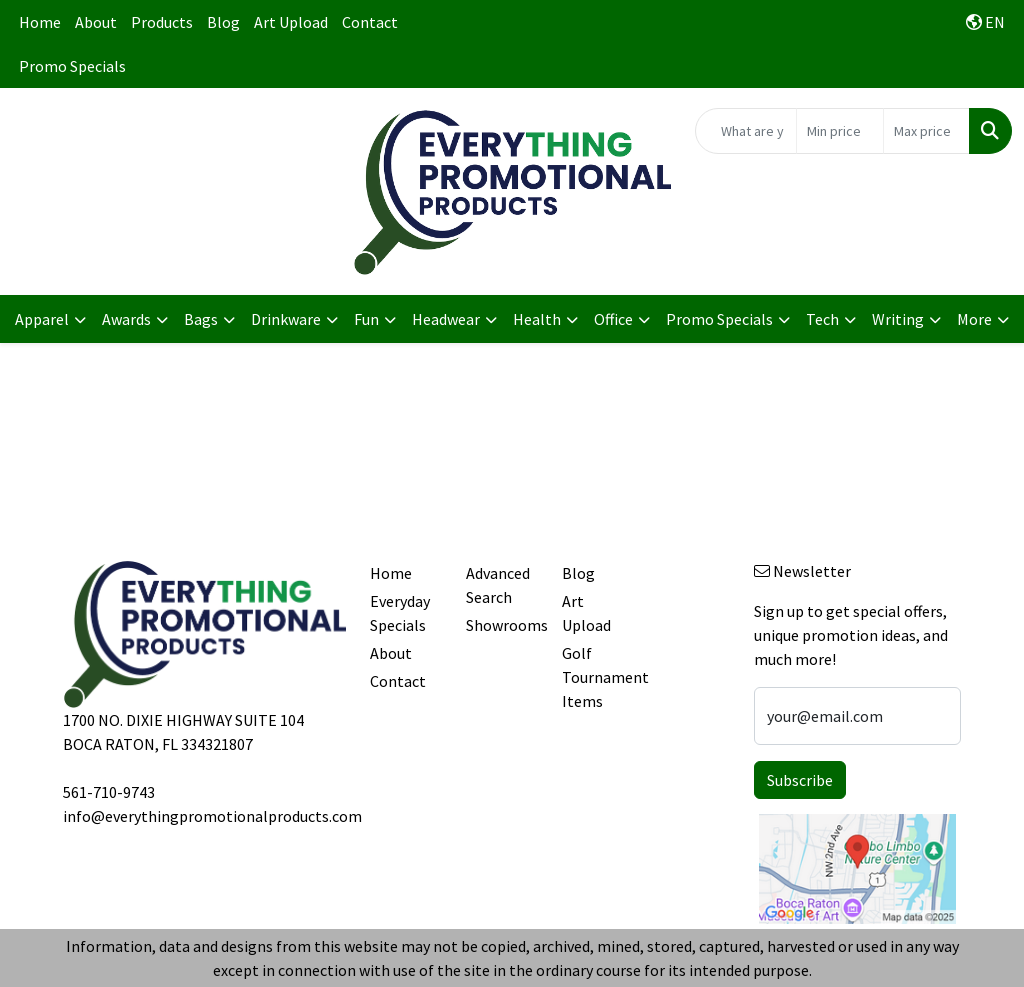  Describe the element at coordinates (598, 677) in the screenshot. I see `Golf Tournament Items` at that location.